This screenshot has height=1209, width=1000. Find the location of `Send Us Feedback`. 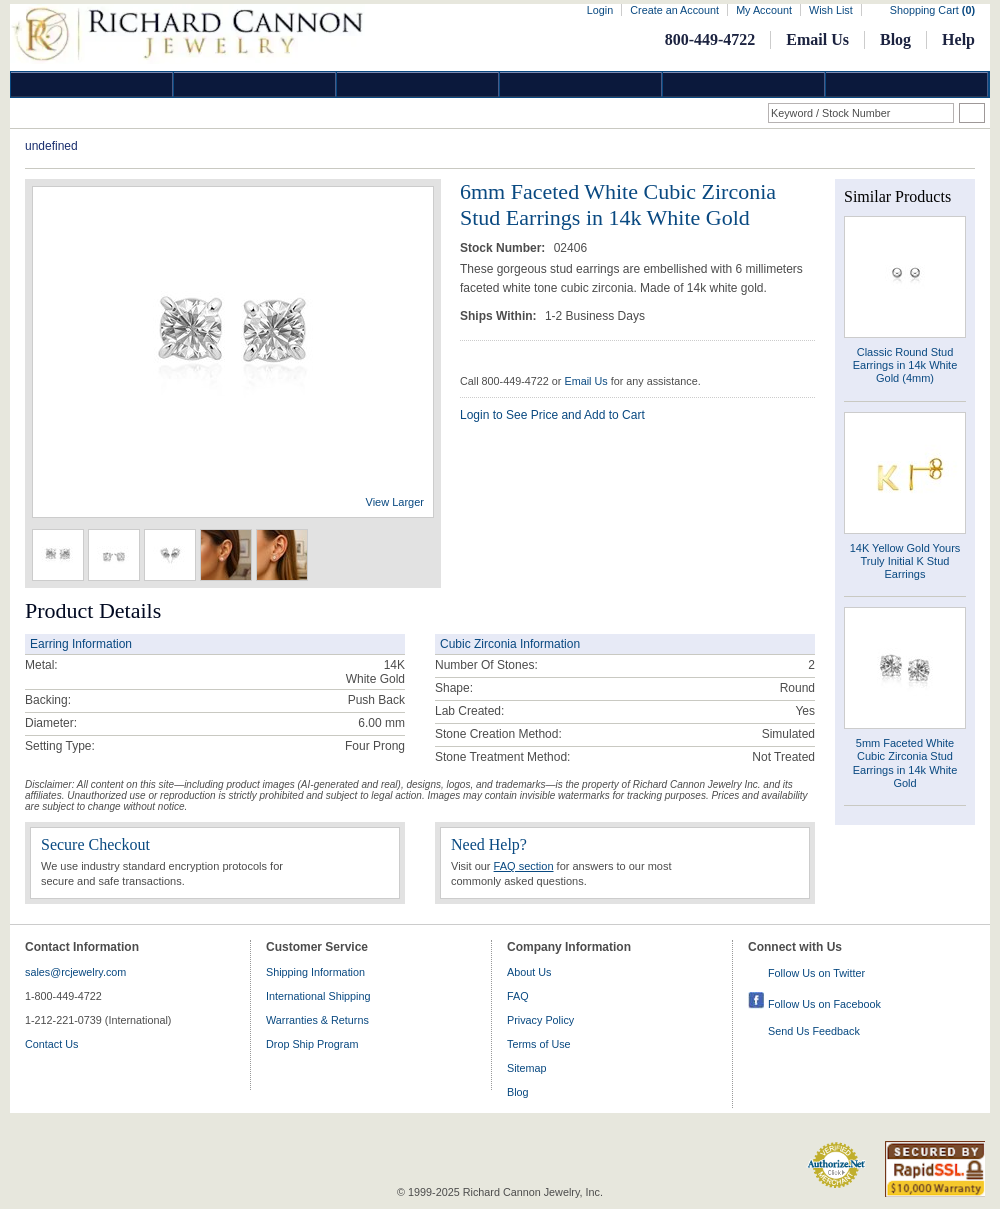

Send Us Feedback is located at coordinates (814, 1031).